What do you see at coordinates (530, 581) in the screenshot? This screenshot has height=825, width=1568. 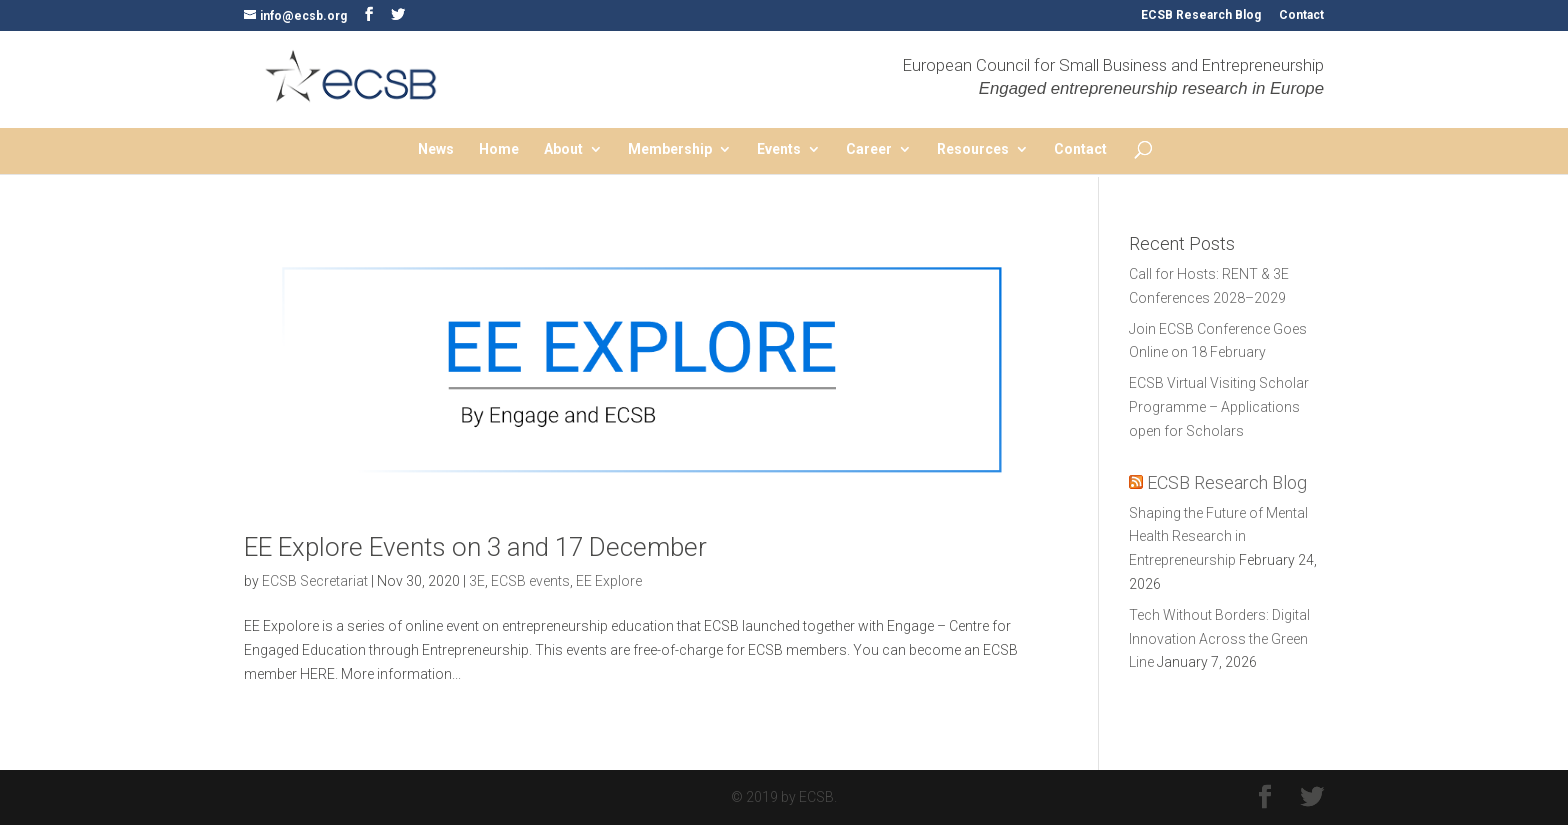 I see `ECSB events` at bounding box center [530, 581].